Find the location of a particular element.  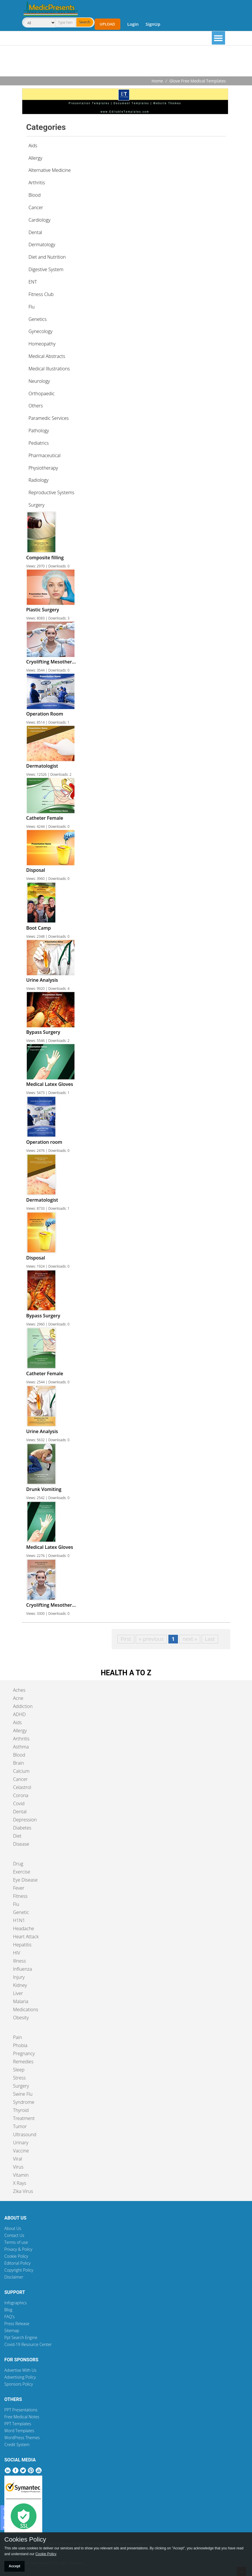

Remedies is located at coordinates (23, 2061).